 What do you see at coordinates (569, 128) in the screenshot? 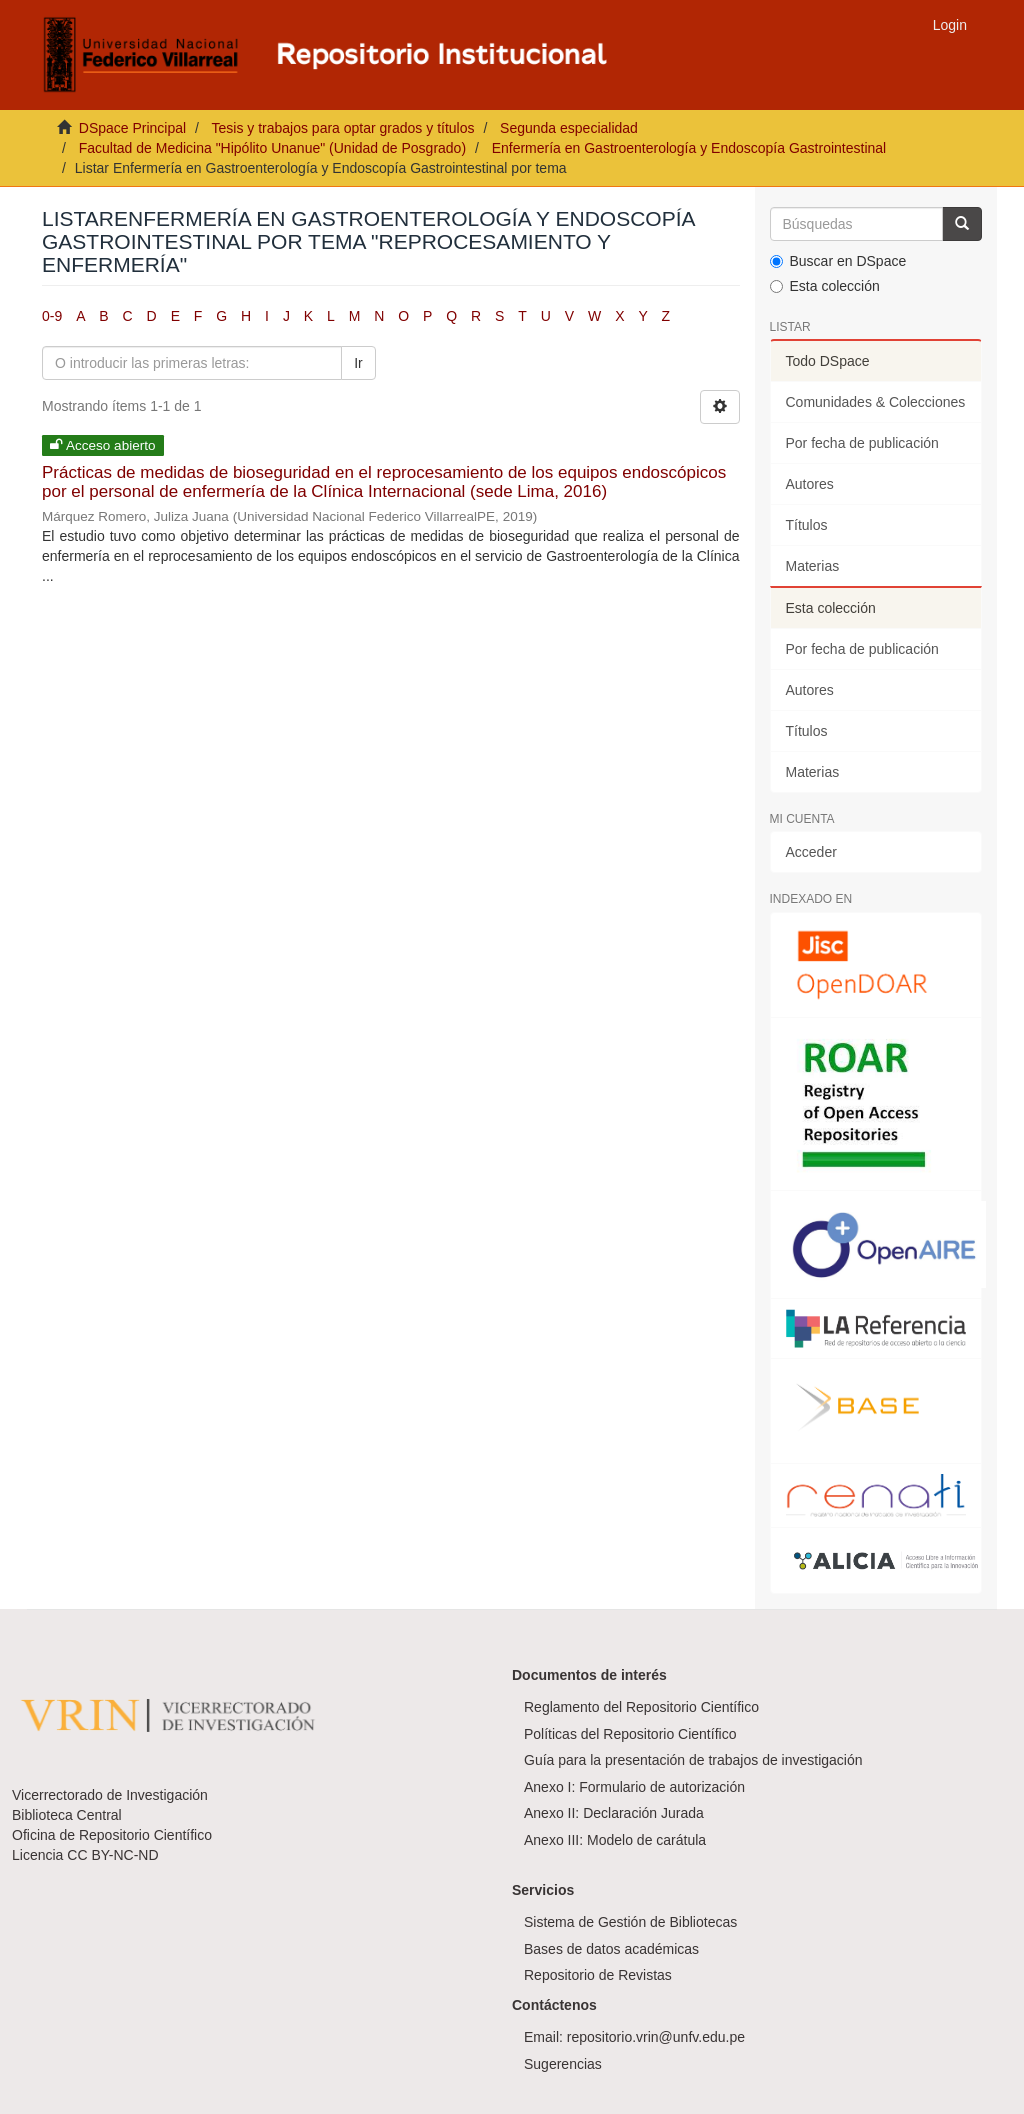
I see `Segunda especialidad` at bounding box center [569, 128].